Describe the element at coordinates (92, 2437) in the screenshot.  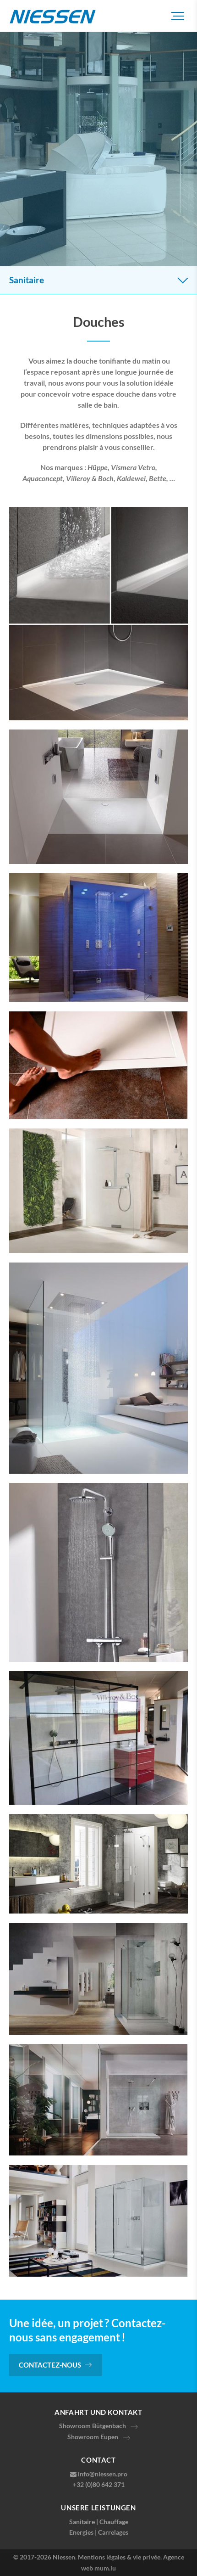
I see `Showroom Eupen` at that location.